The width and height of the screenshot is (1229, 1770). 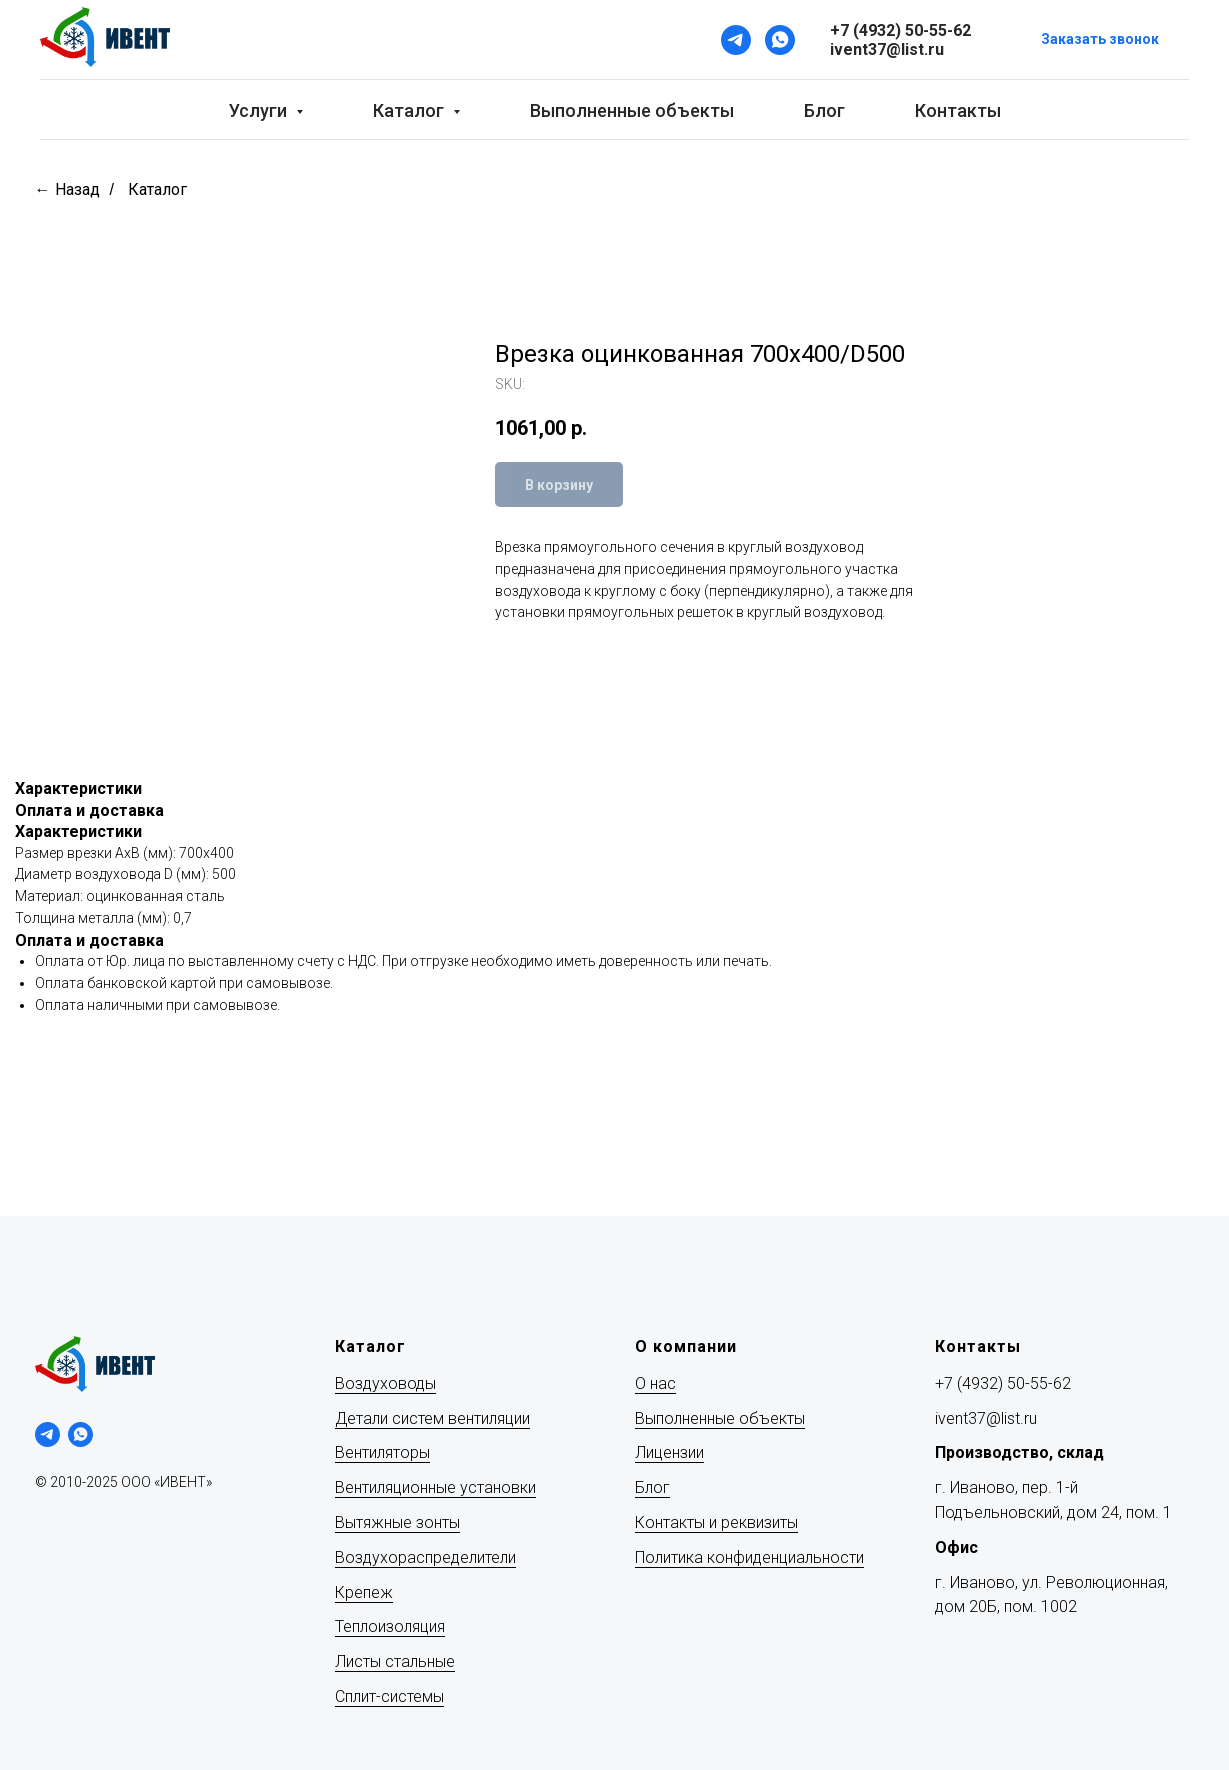 I want to click on Детали систем вентиляции, so click(x=432, y=1418).